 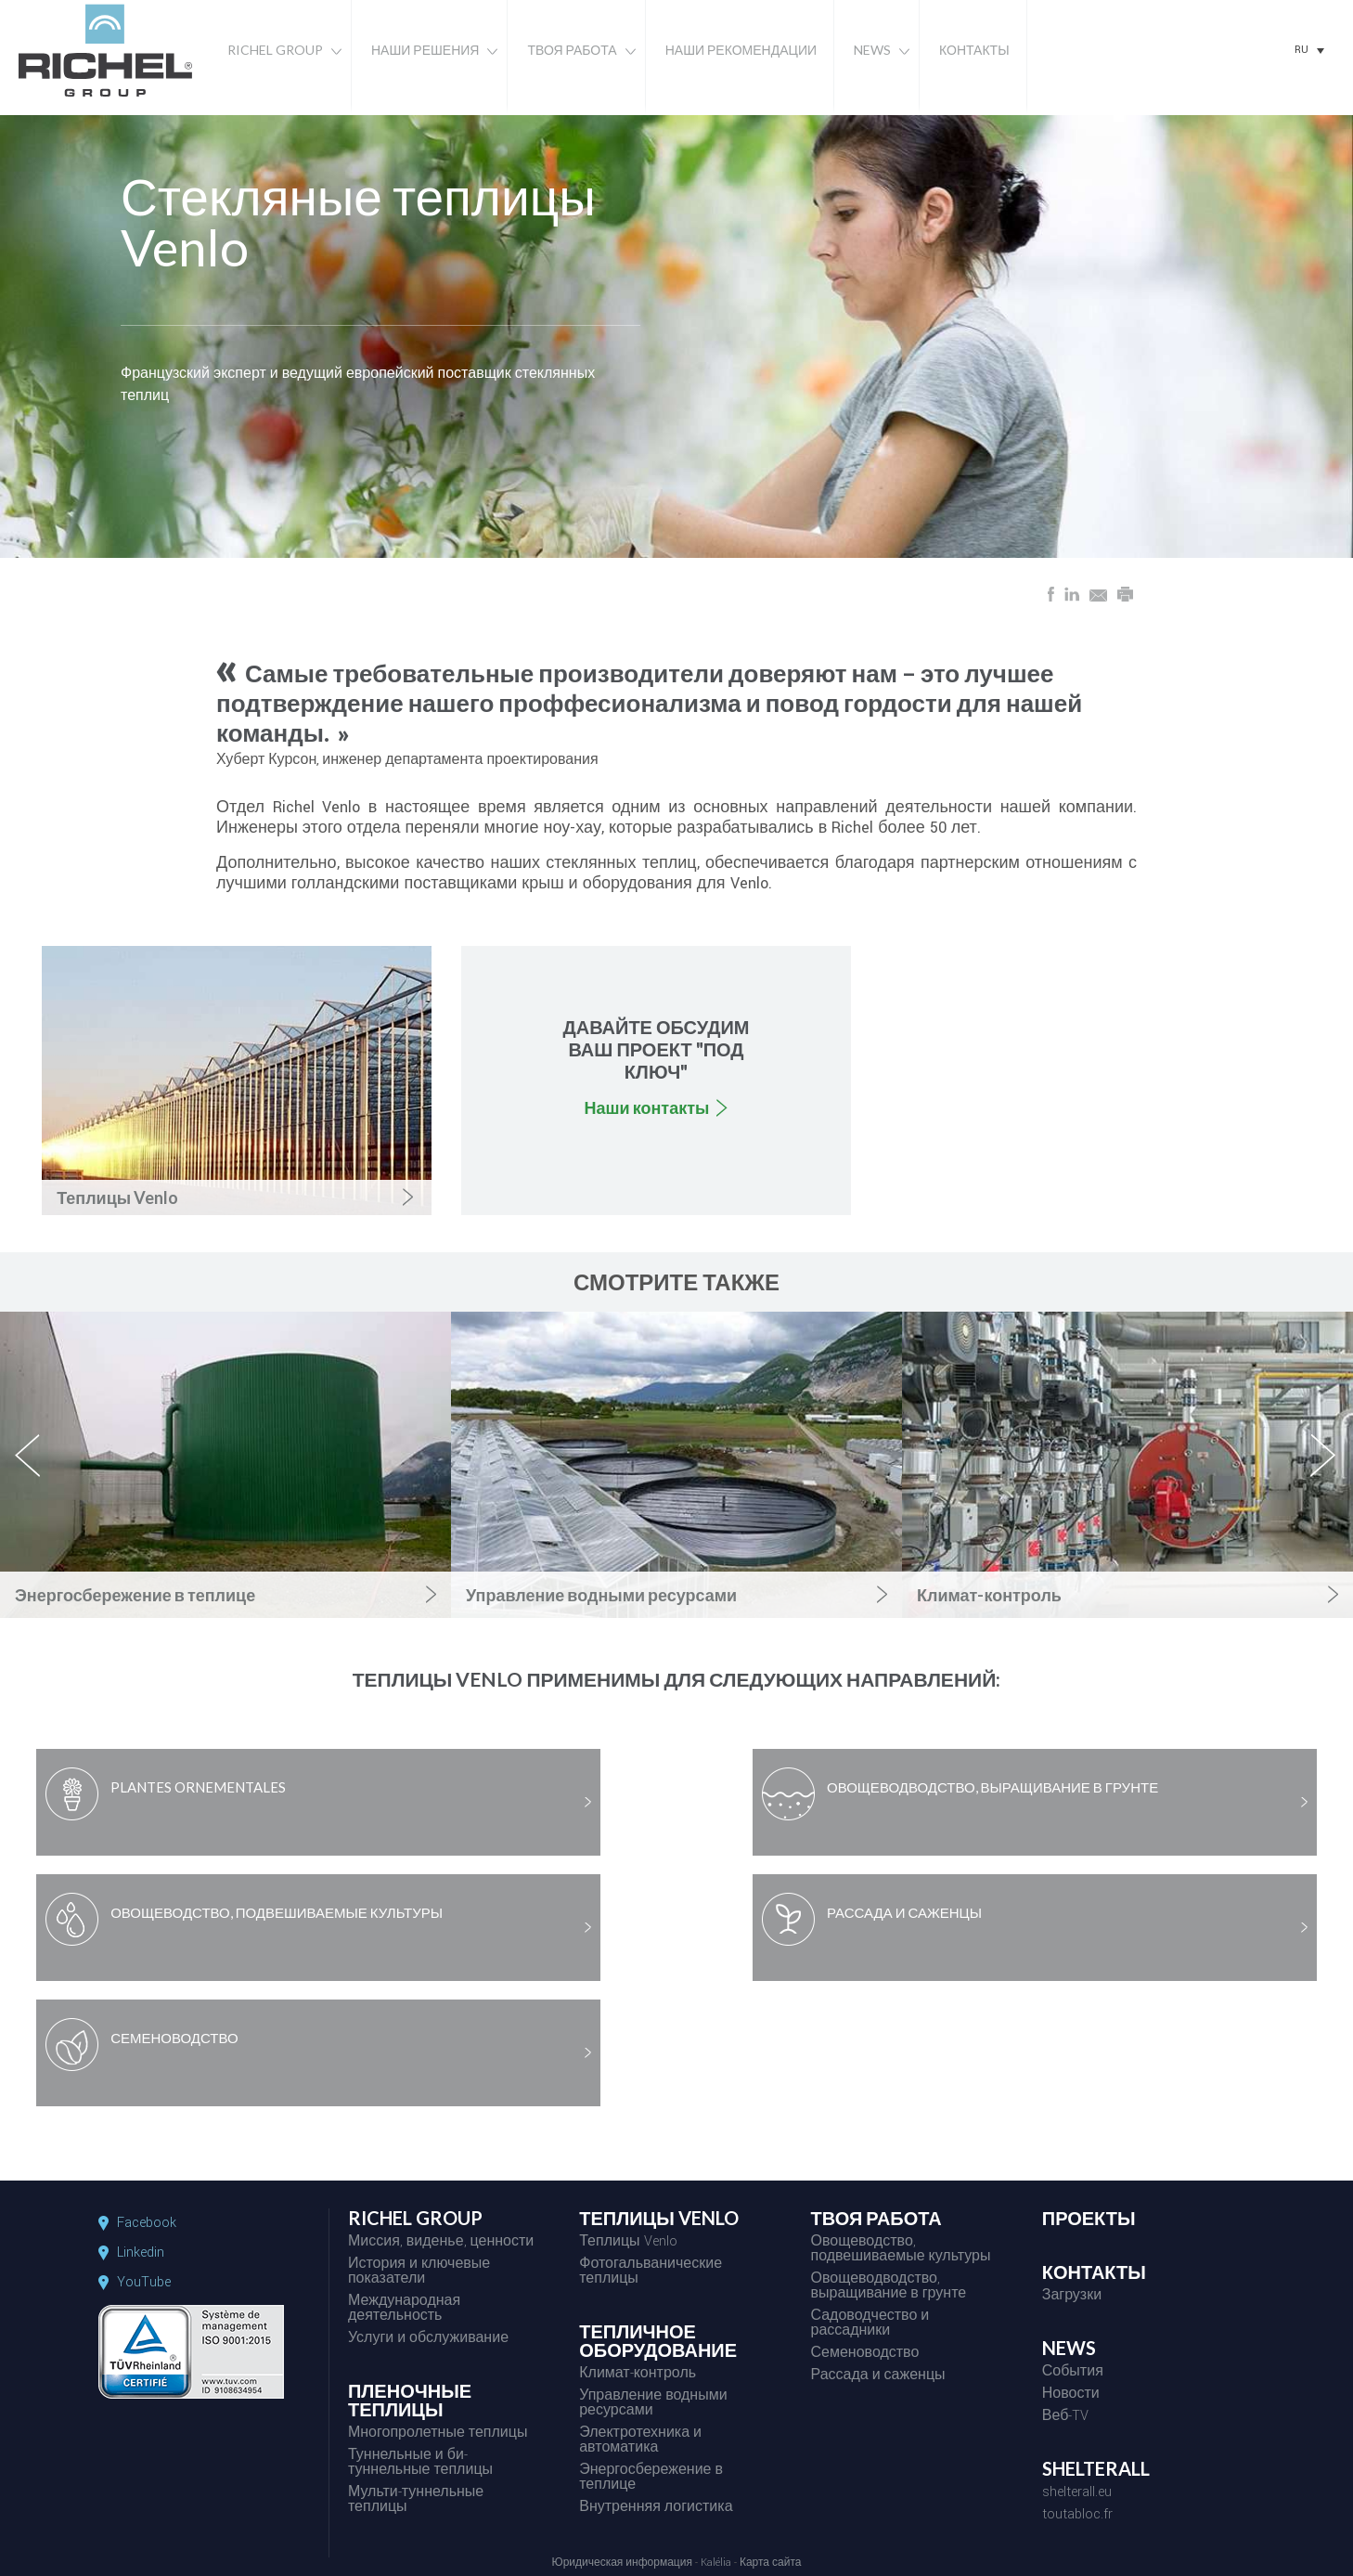 What do you see at coordinates (869, 2324) in the screenshot?
I see `Садоводчество и рассадники` at bounding box center [869, 2324].